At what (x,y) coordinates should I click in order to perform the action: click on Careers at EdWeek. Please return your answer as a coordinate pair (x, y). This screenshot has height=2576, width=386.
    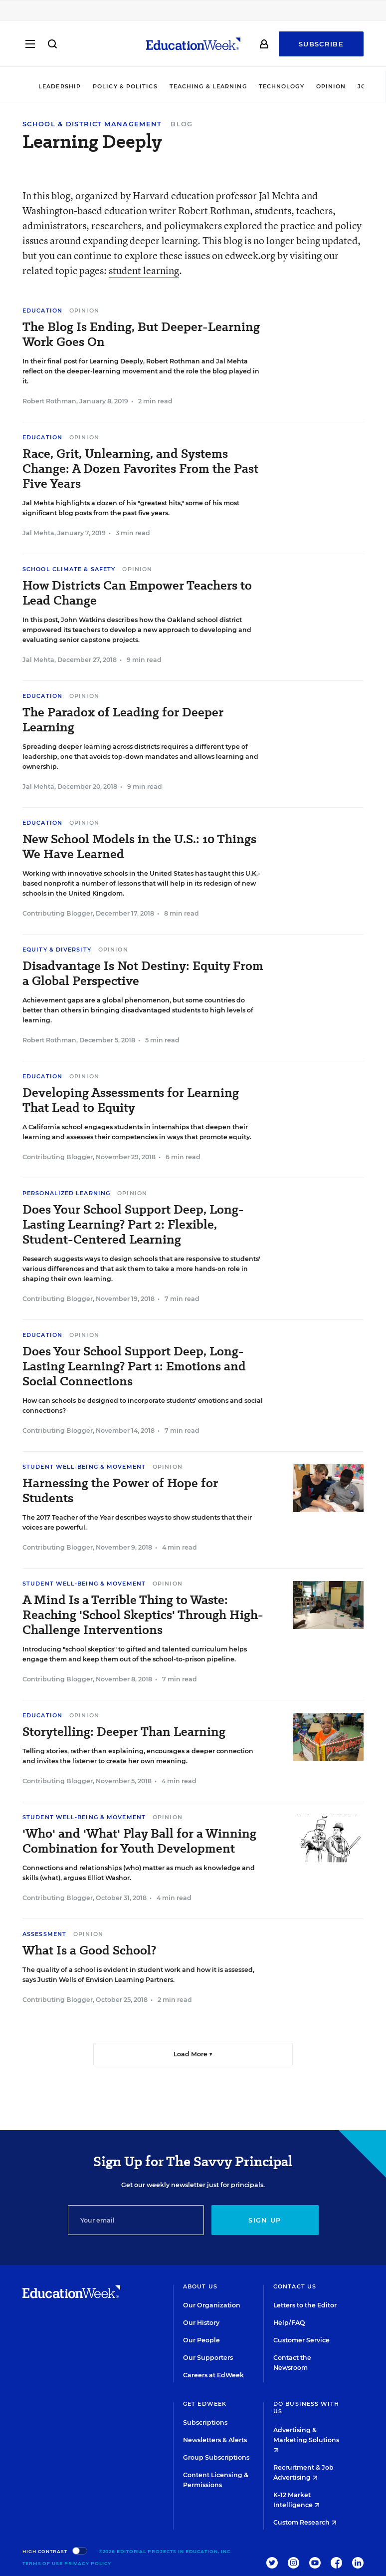
    Looking at the image, I should click on (213, 2375).